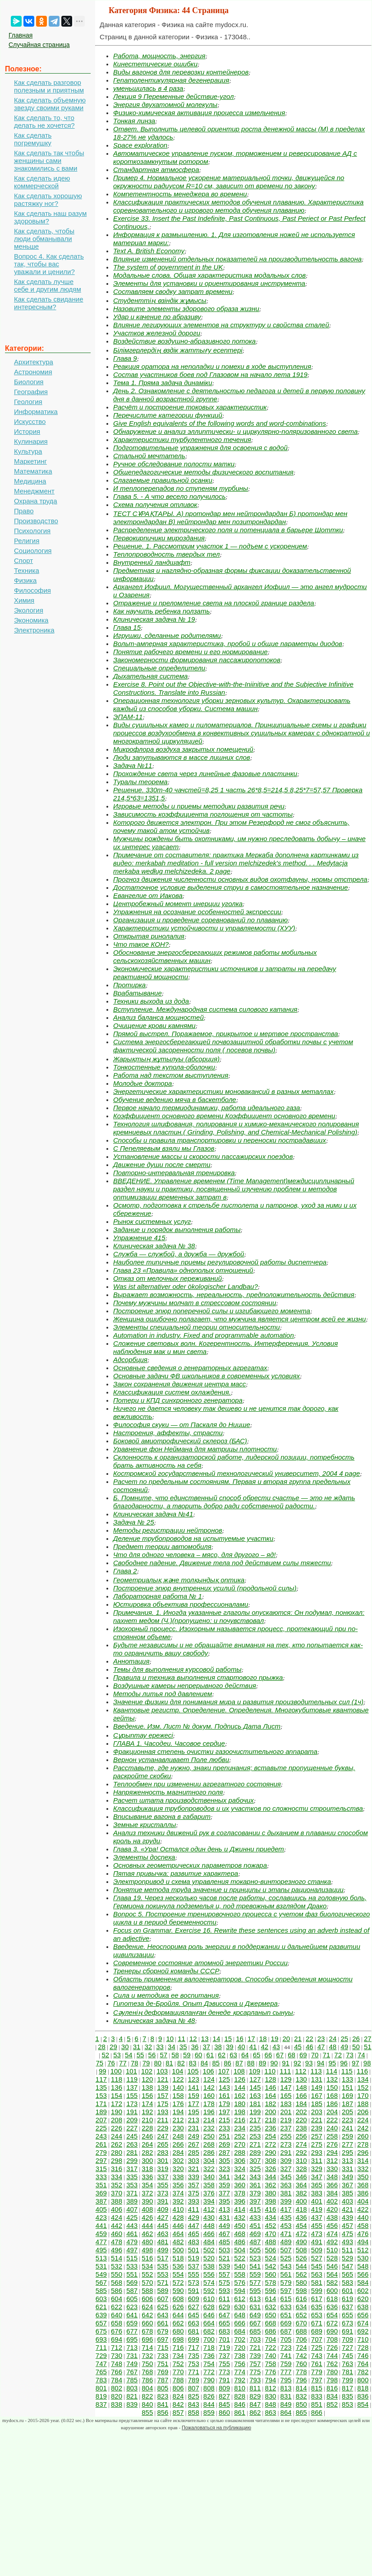 This screenshot has height=2576, width=372. I want to click on 836, so click(362, 2396).